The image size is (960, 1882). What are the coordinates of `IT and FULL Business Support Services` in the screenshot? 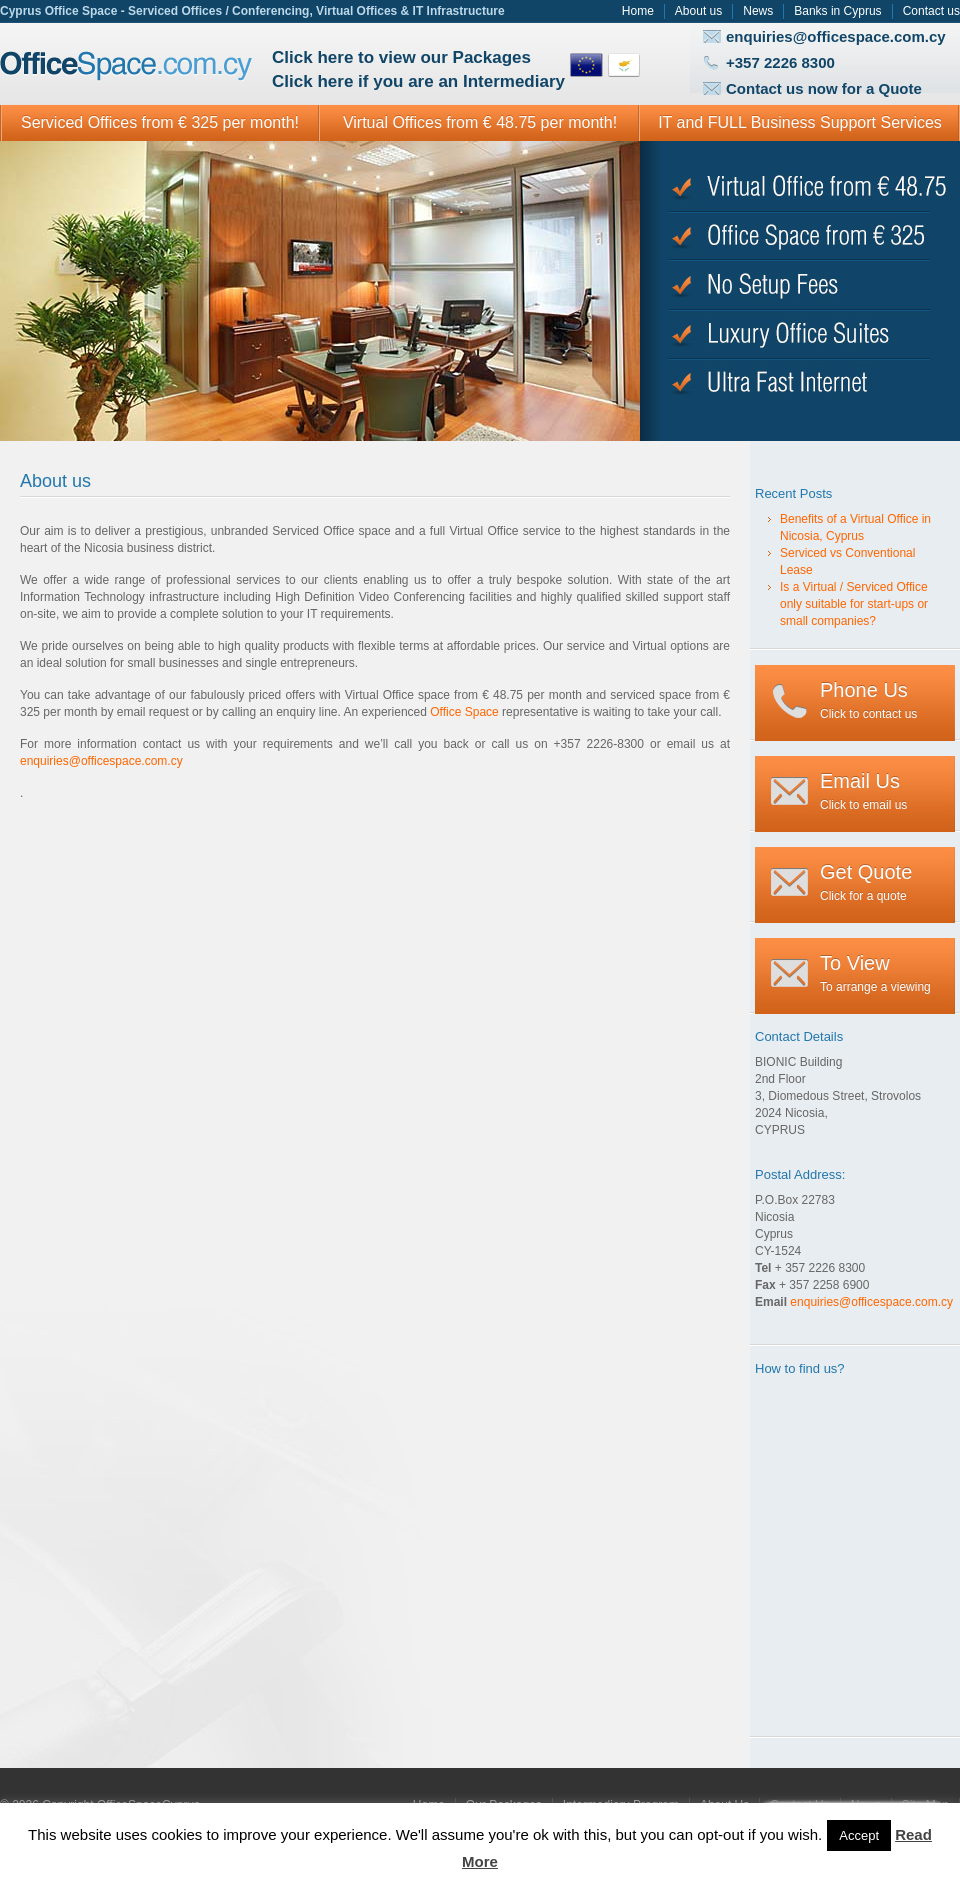 It's located at (800, 122).